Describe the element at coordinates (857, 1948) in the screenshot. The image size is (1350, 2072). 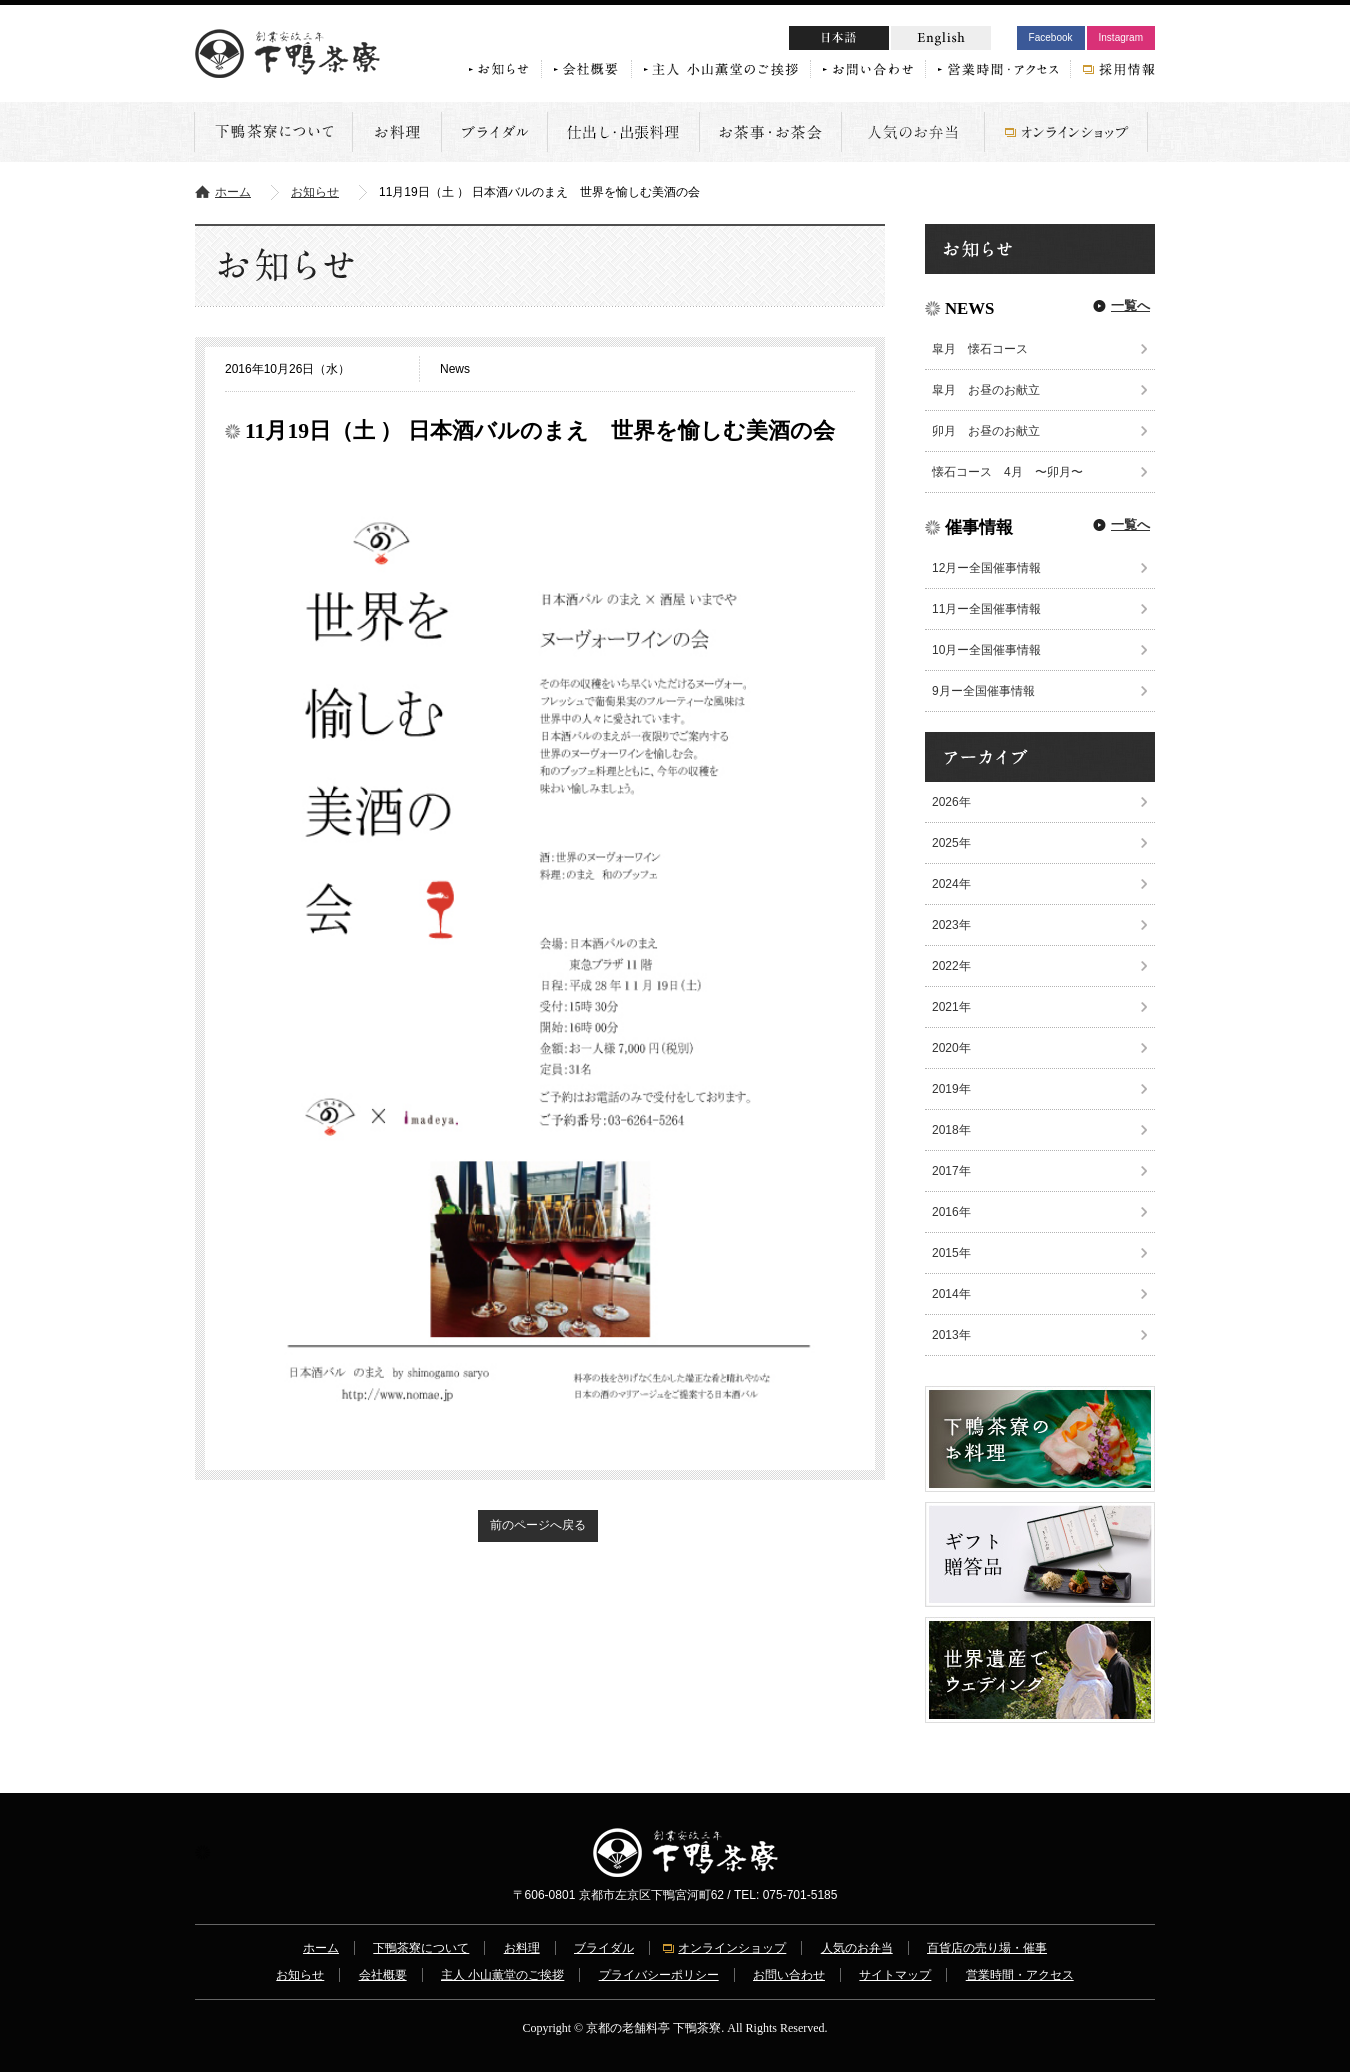
I see `人気のお弁当` at that location.